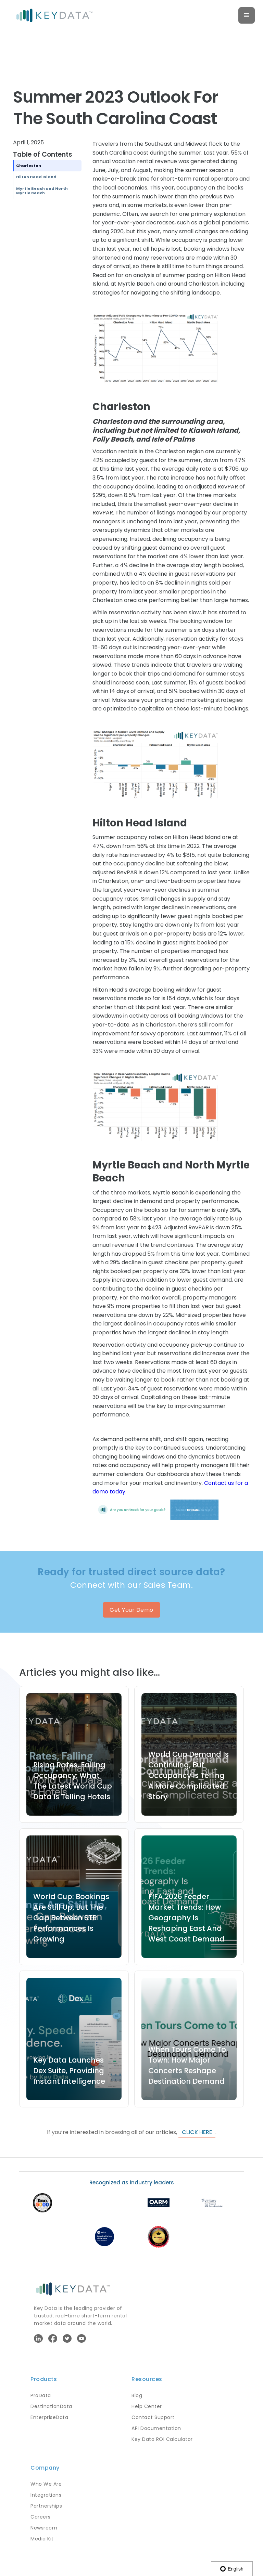  I want to click on Careers, so click(40, 2516).